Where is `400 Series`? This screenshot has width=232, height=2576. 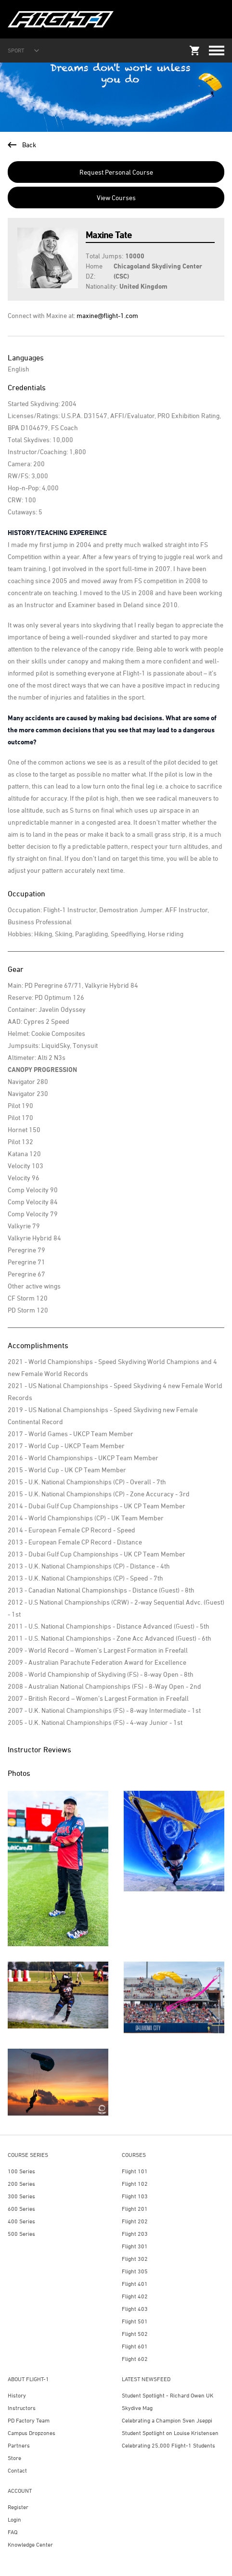
400 Series is located at coordinates (21, 2221).